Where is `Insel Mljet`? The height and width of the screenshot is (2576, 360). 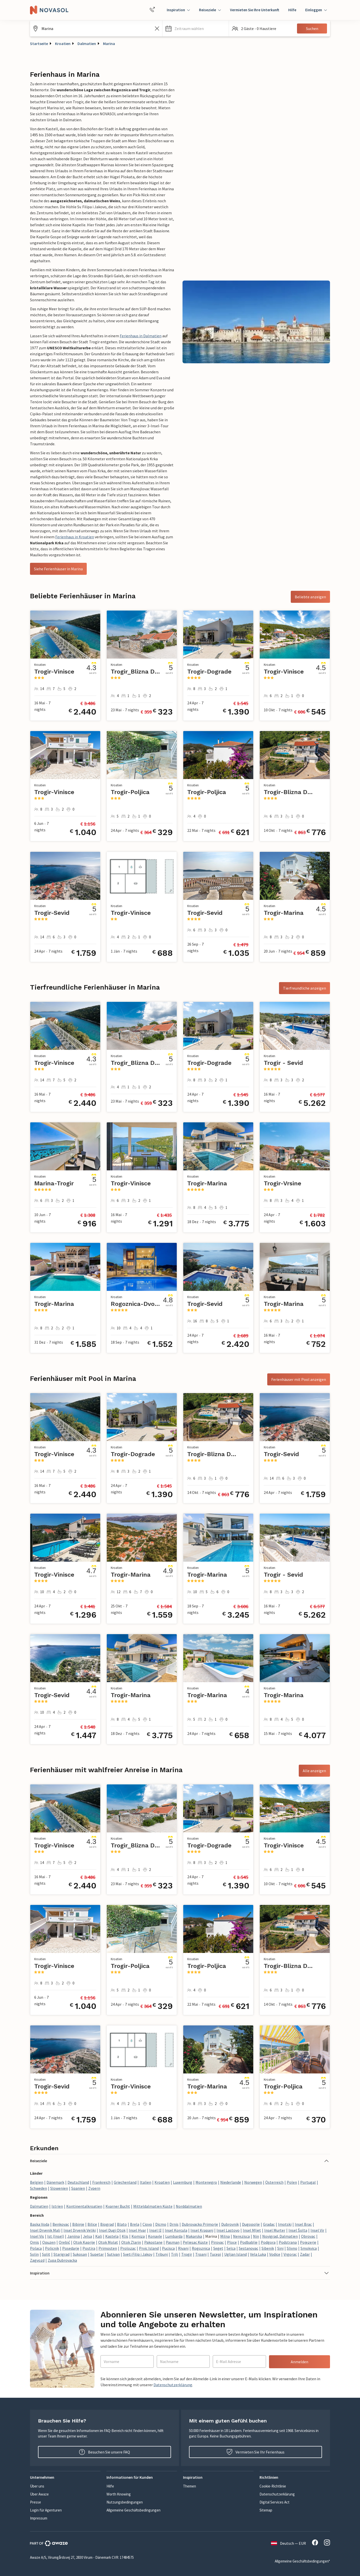
Insel Mljet is located at coordinates (252, 2230).